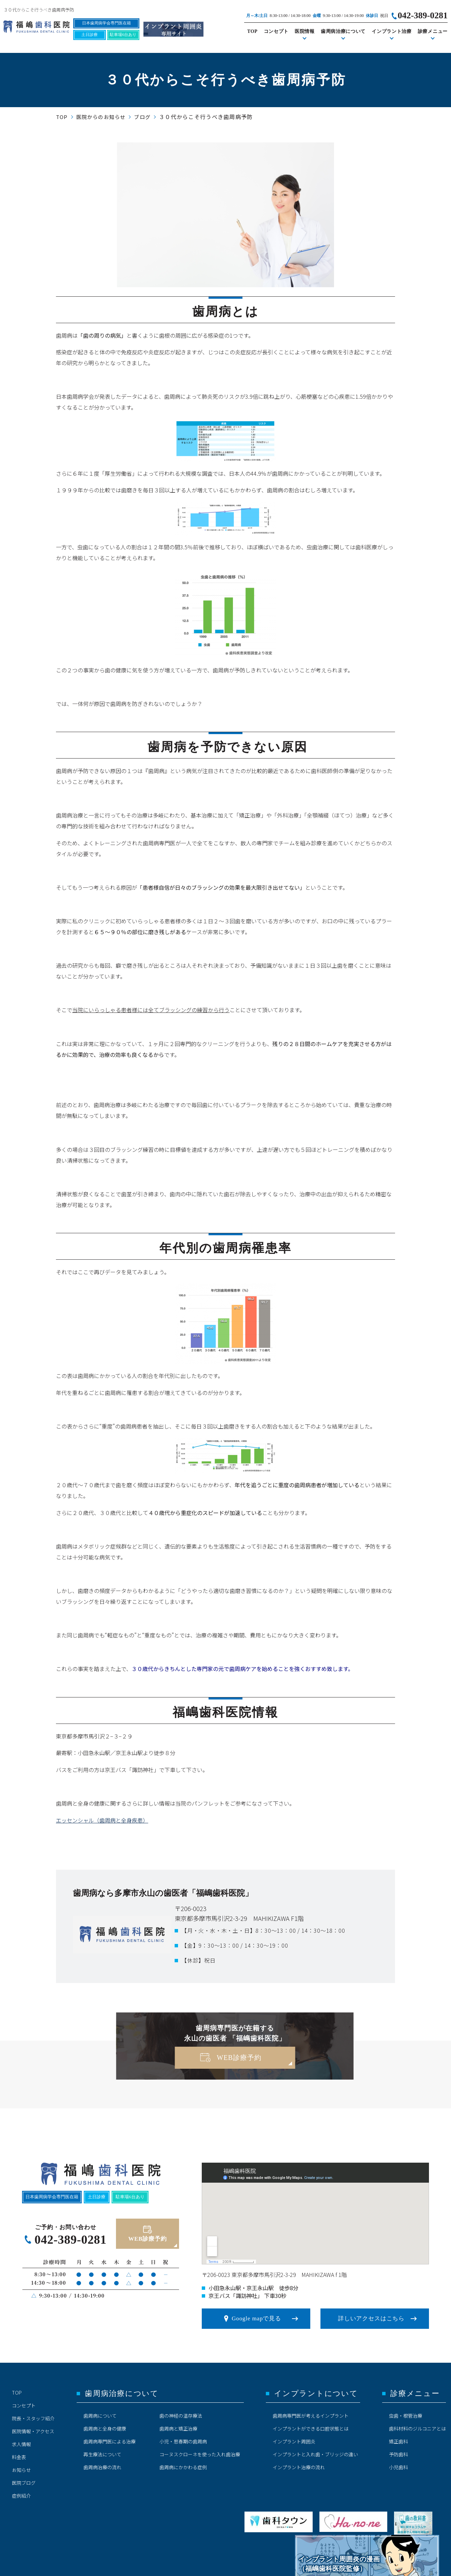  What do you see at coordinates (299, 2467) in the screenshot?
I see `インプラント治療の流れ` at bounding box center [299, 2467].